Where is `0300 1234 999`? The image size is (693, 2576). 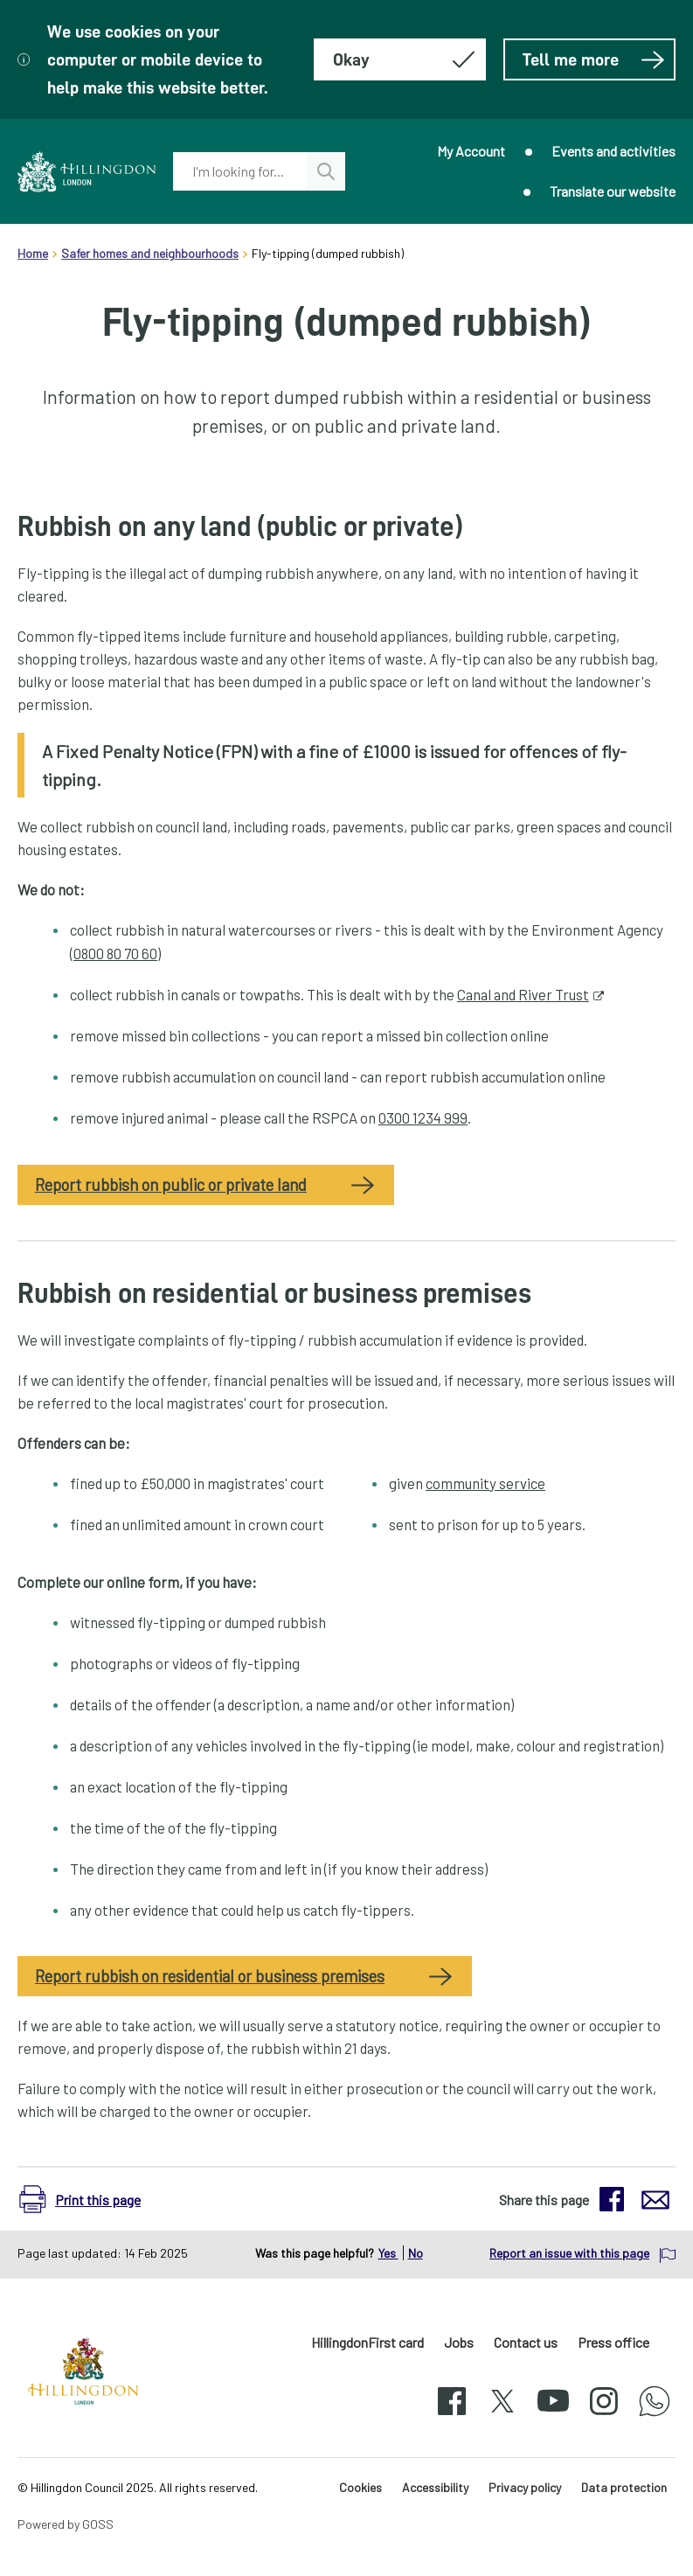 0300 1234 999 is located at coordinates (423, 1117).